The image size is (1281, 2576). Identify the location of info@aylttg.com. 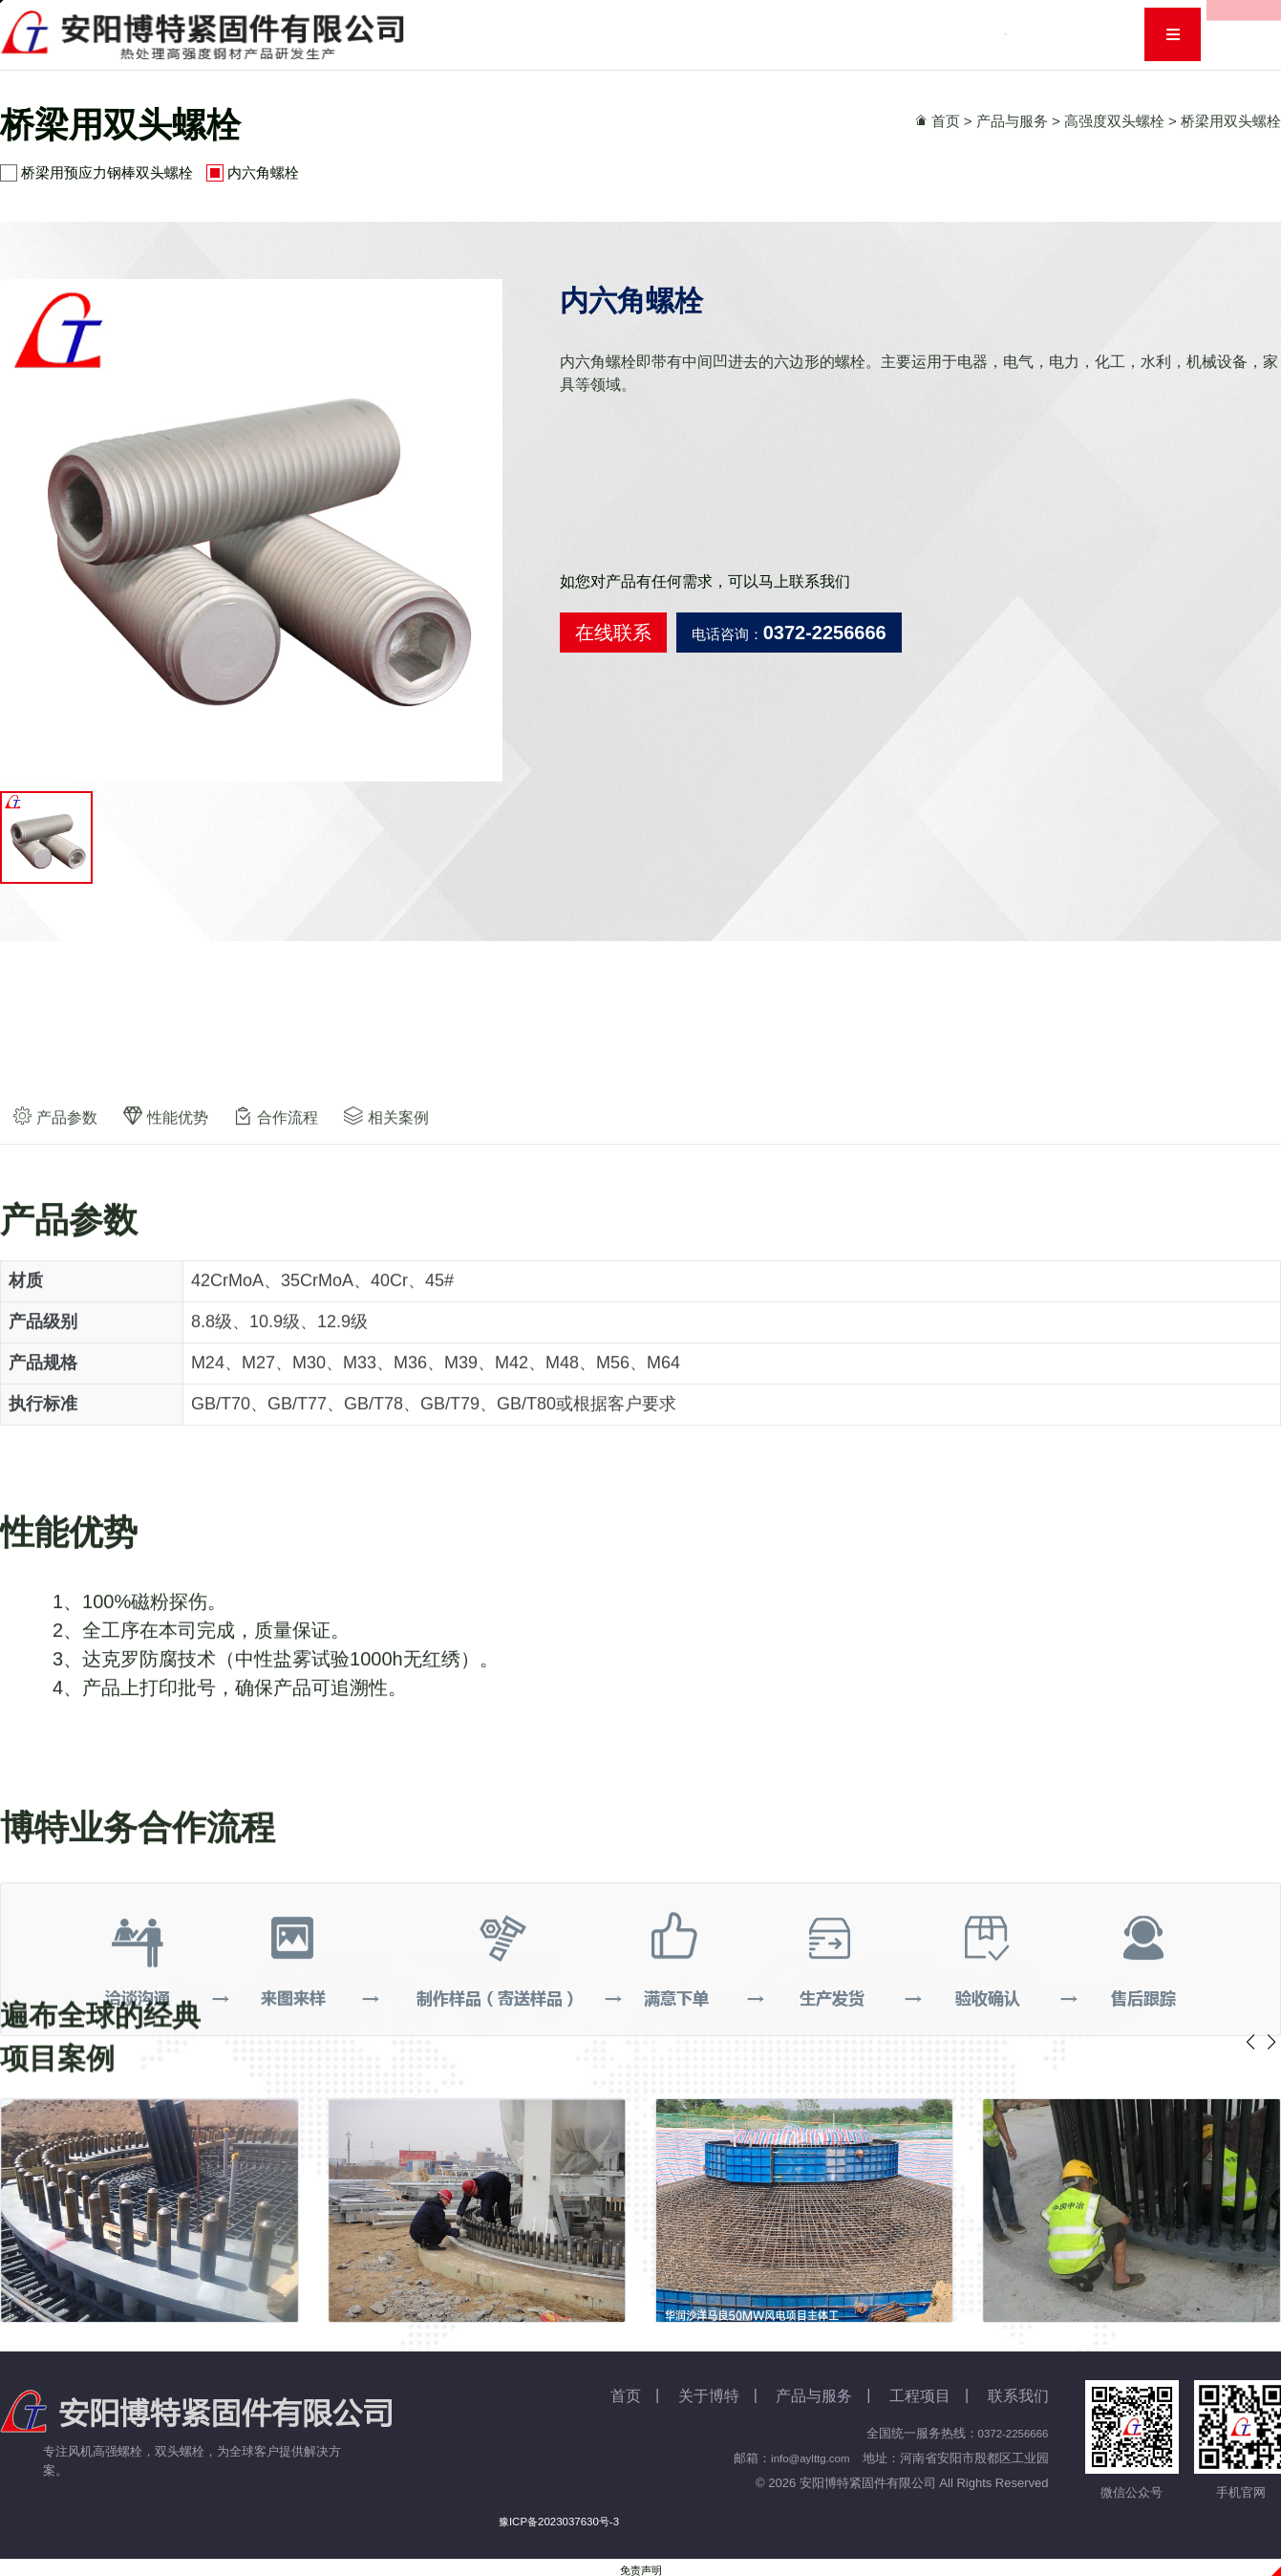
(804, 2462).